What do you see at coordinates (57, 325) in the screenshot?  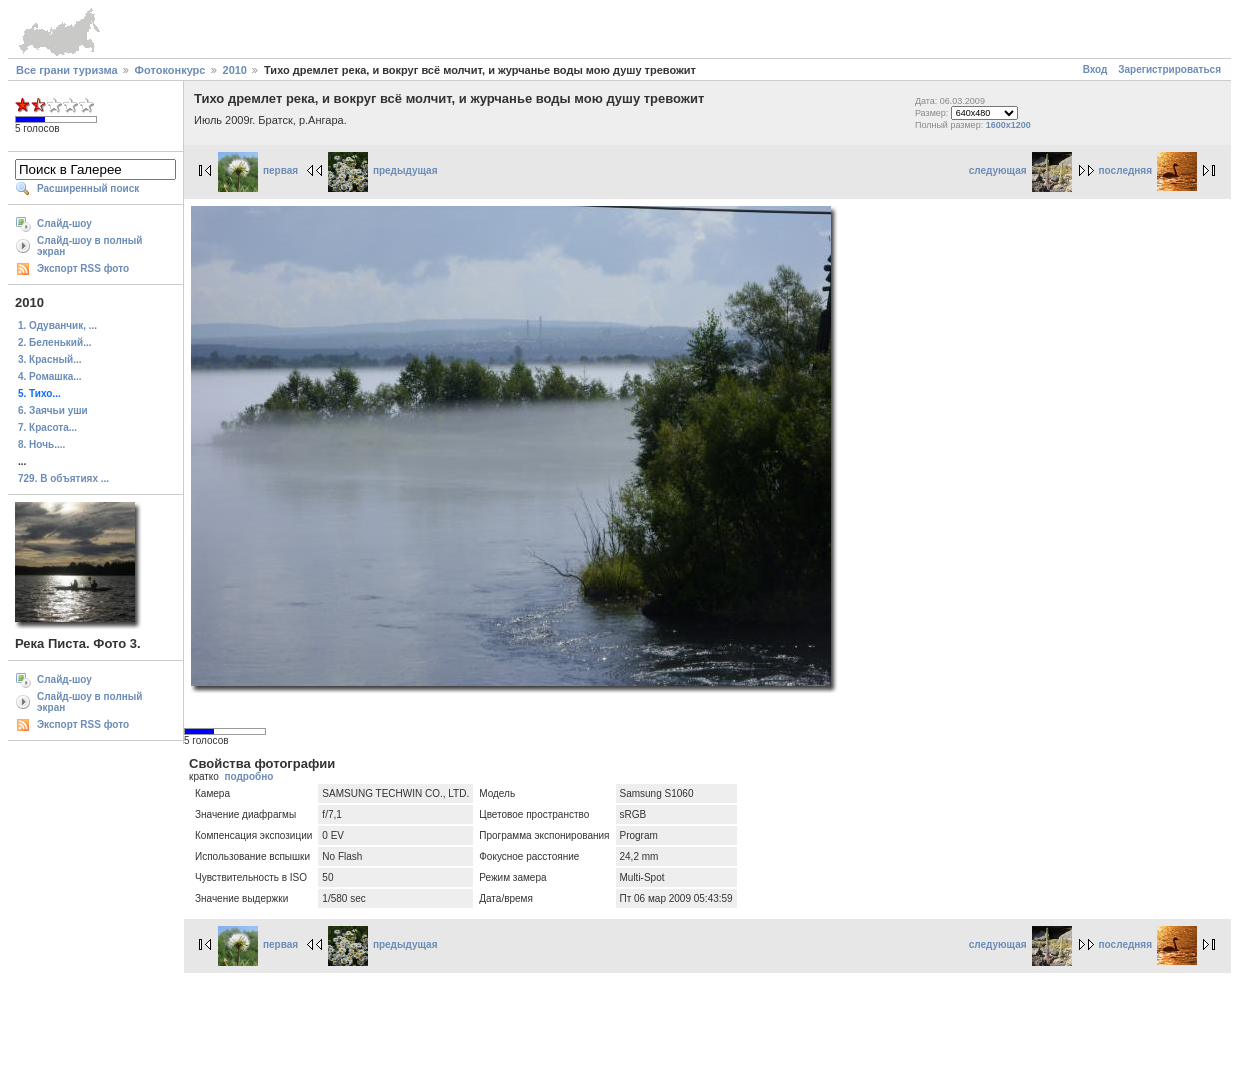 I see `1. Одуванчик, ...` at bounding box center [57, 325].